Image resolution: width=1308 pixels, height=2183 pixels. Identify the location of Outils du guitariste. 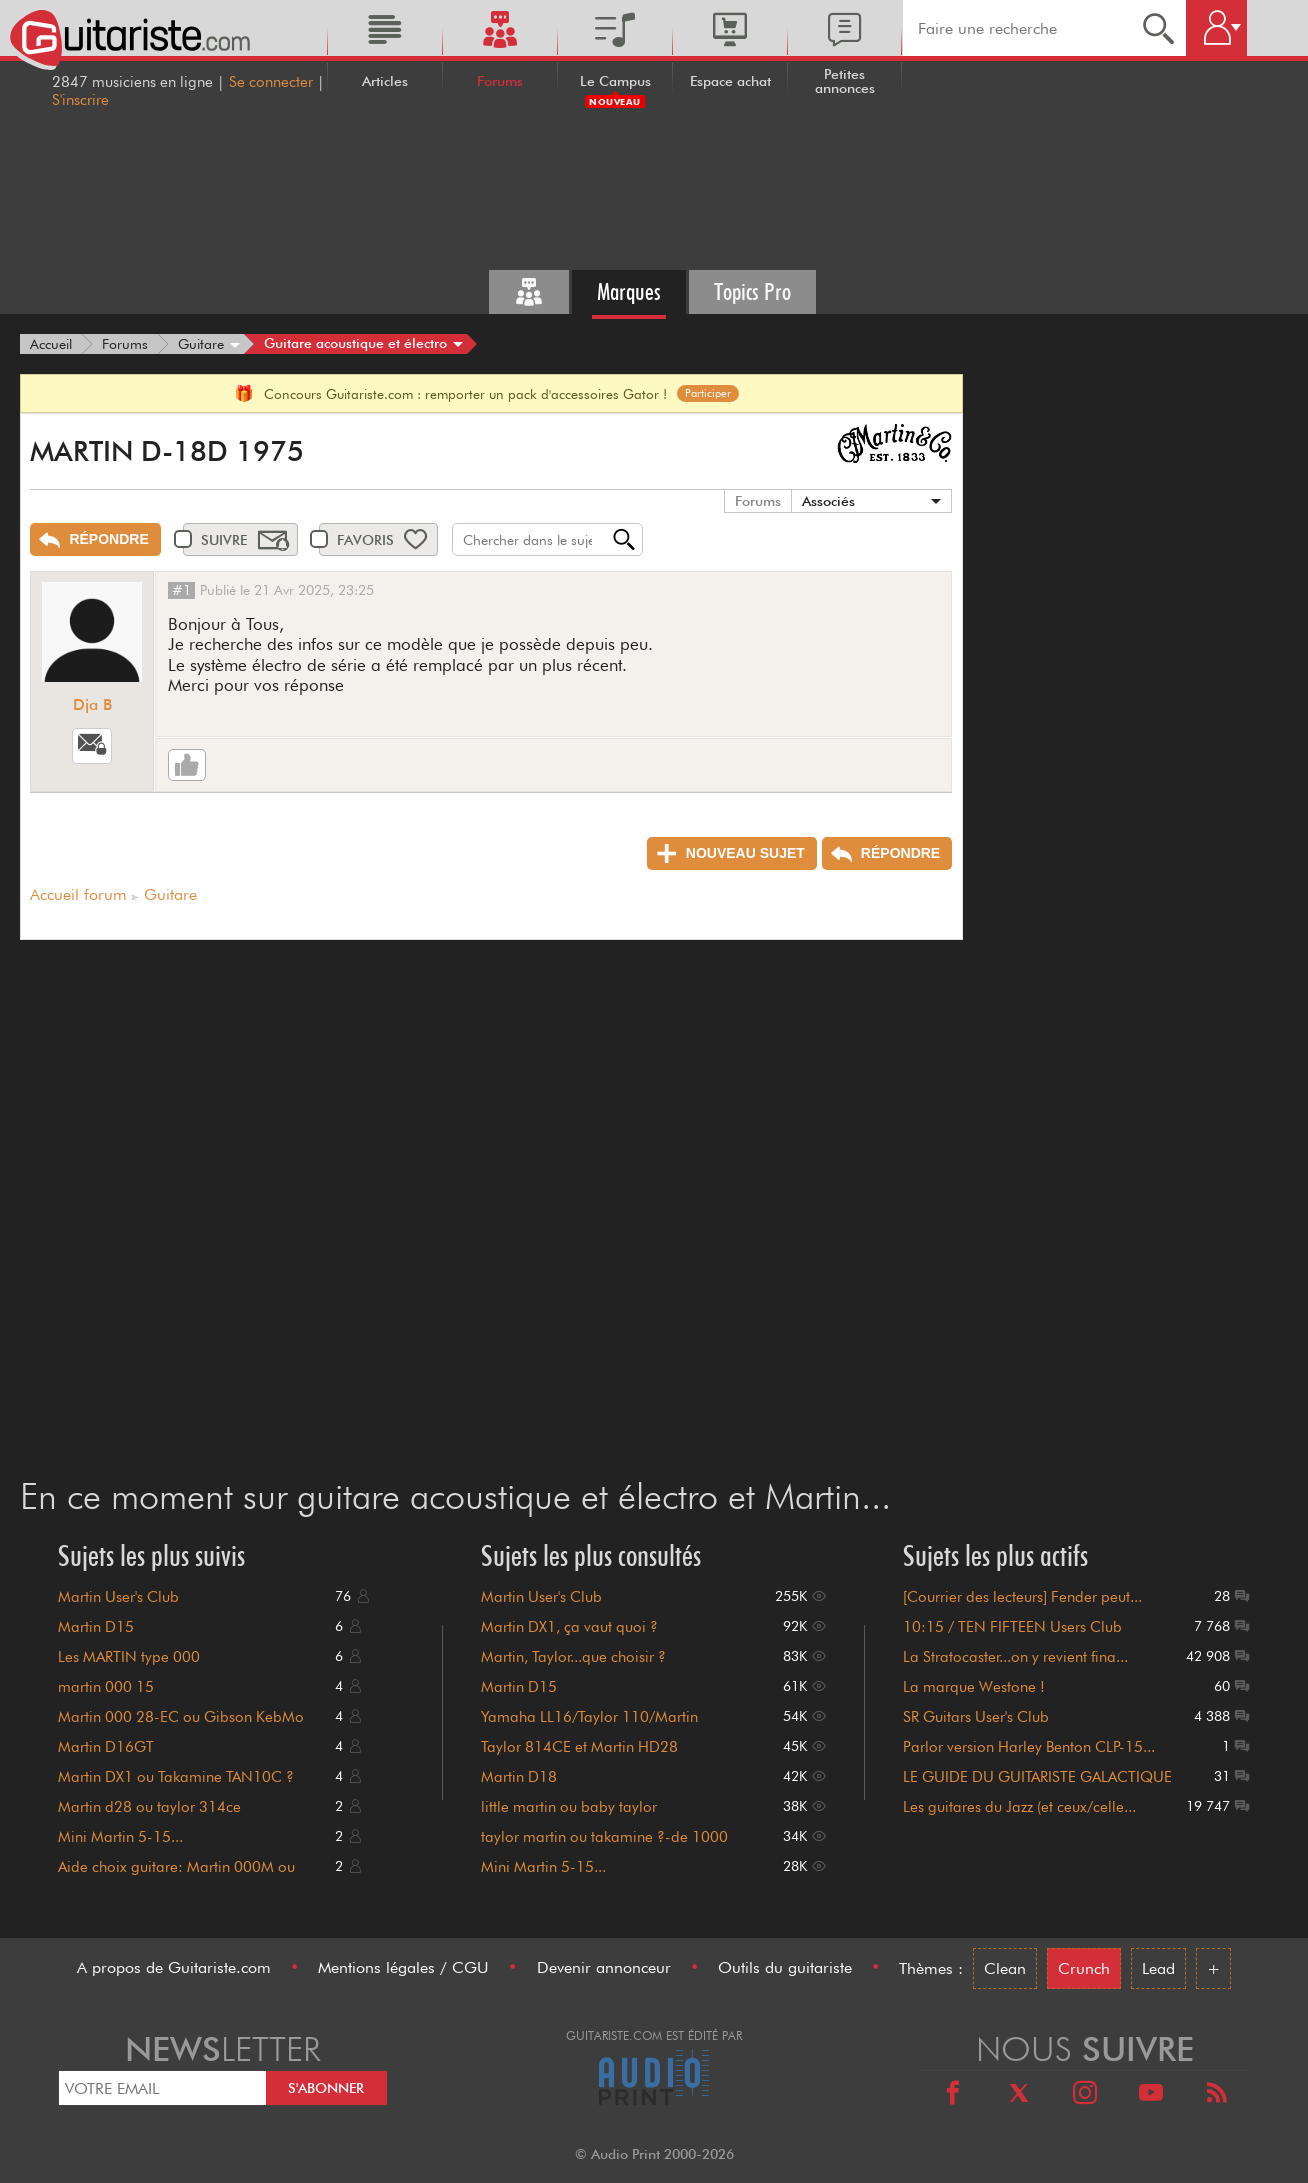
(785, 1967).